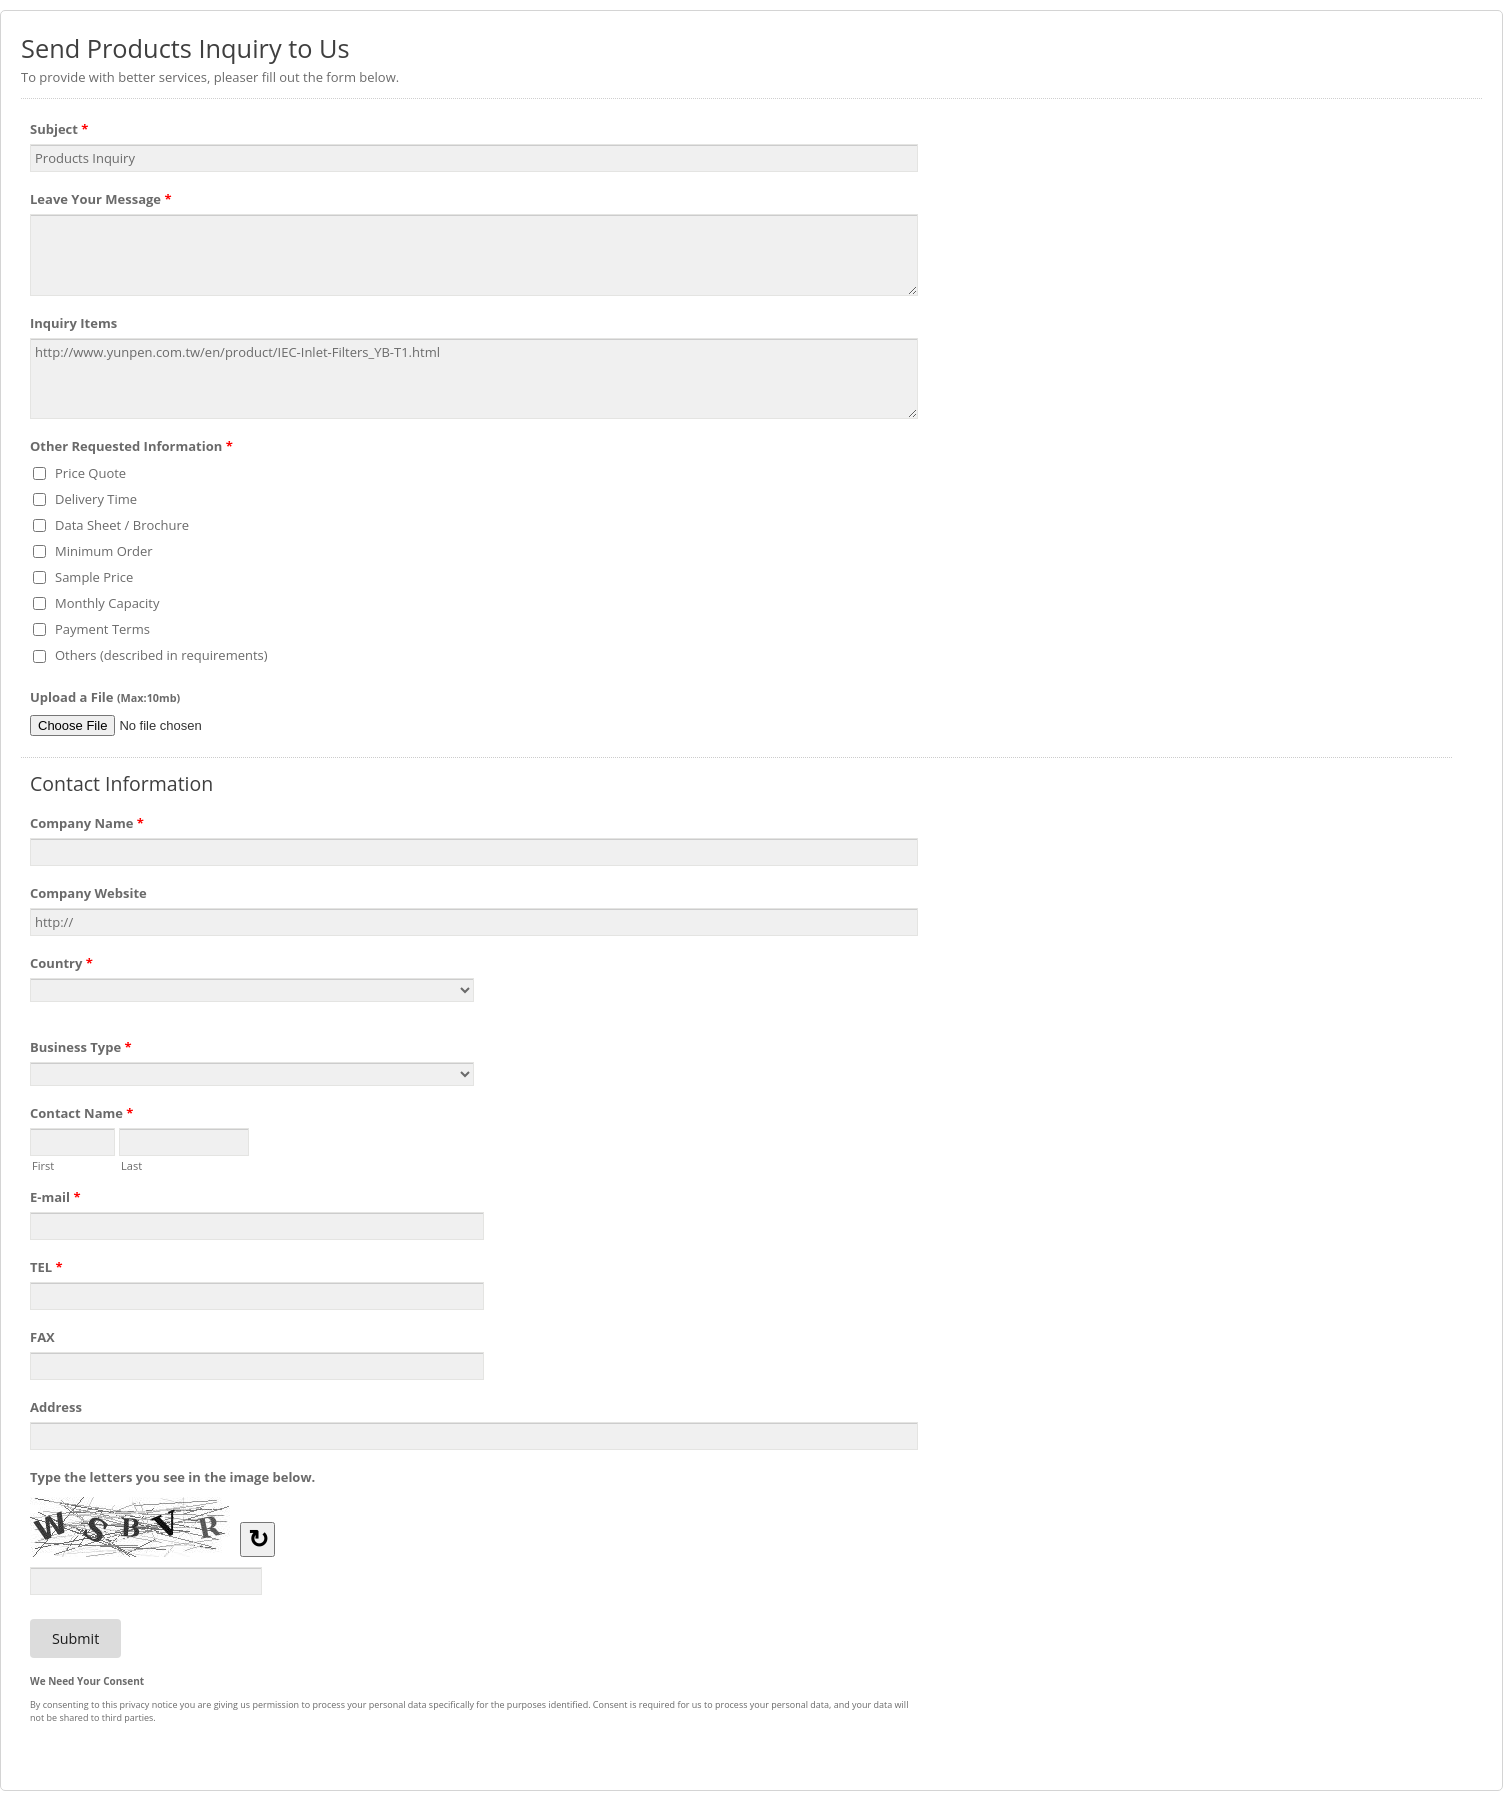  I want to click on Company Website, so click(88, 893).